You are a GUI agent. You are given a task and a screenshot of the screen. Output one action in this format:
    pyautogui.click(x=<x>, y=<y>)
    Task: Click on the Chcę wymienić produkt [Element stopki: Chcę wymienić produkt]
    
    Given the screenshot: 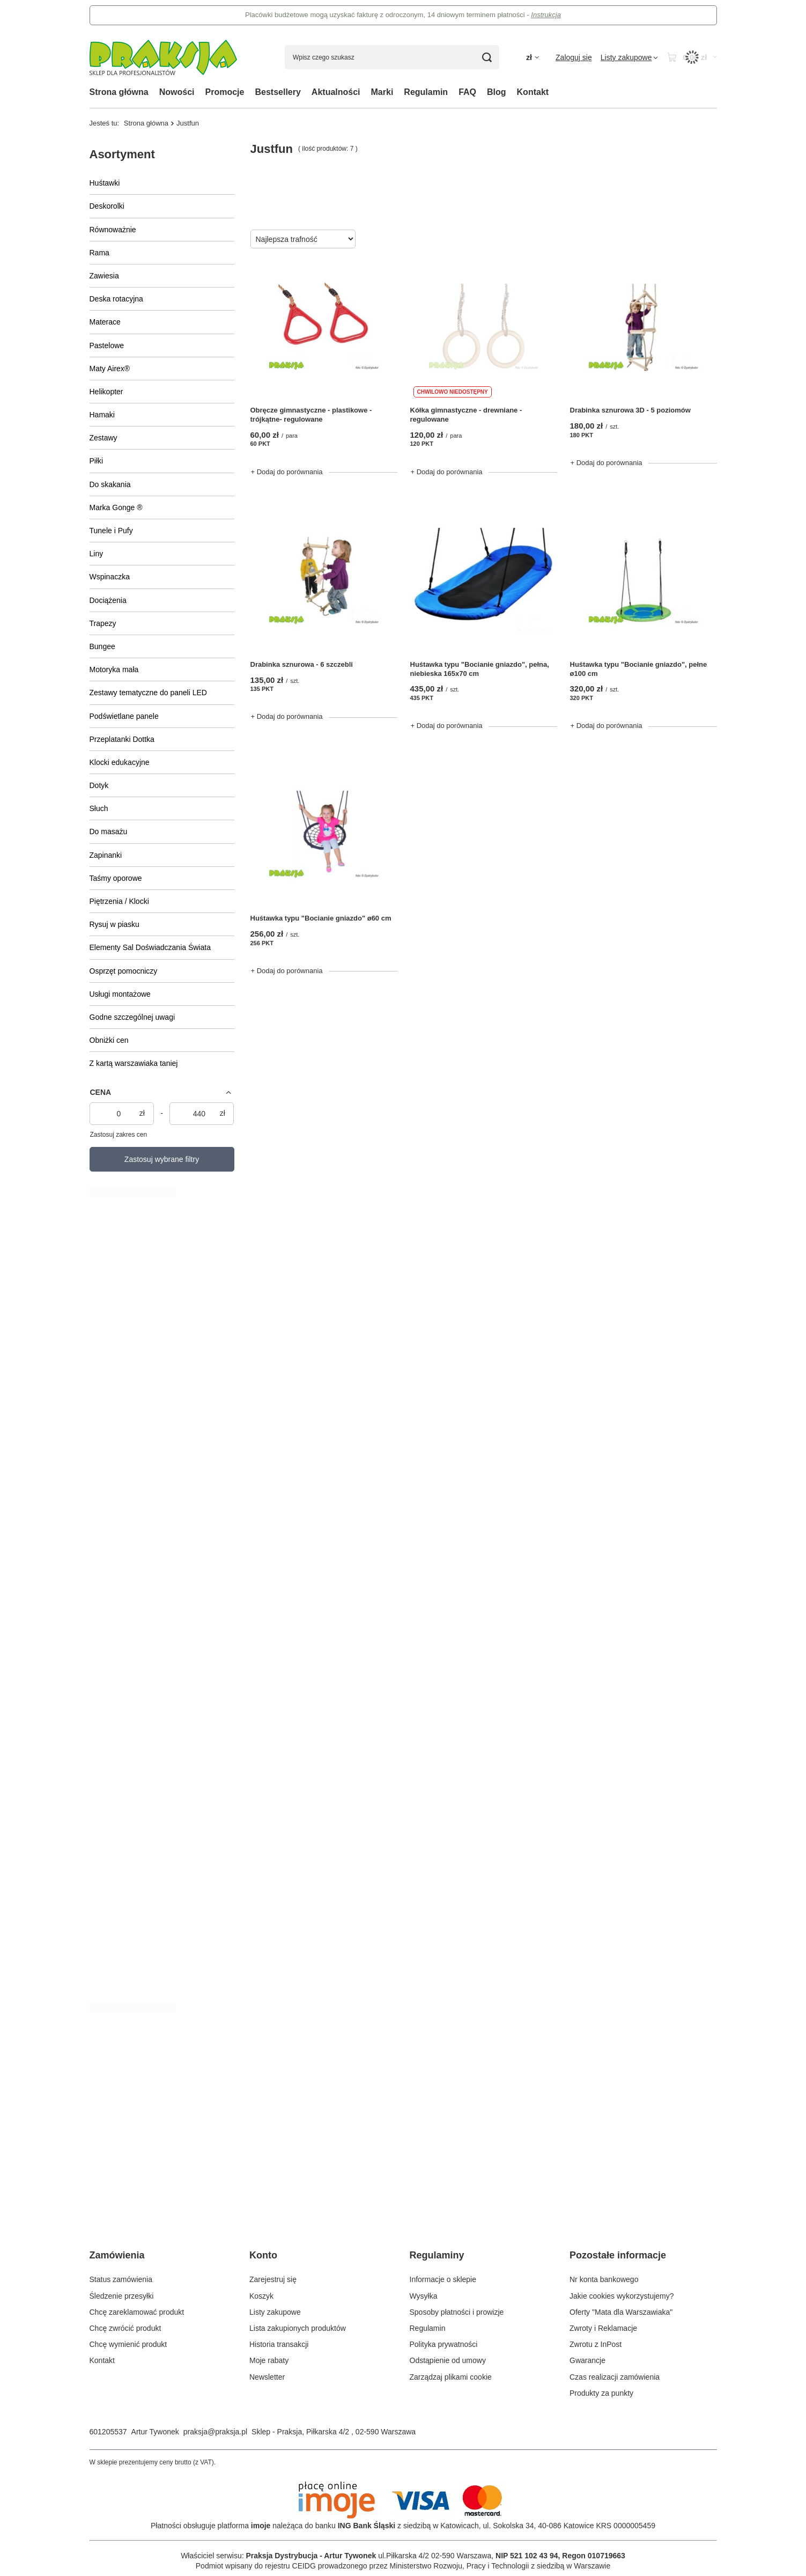 What is the action you would take?
    pyautogui.click(x=128, y=2344)
    